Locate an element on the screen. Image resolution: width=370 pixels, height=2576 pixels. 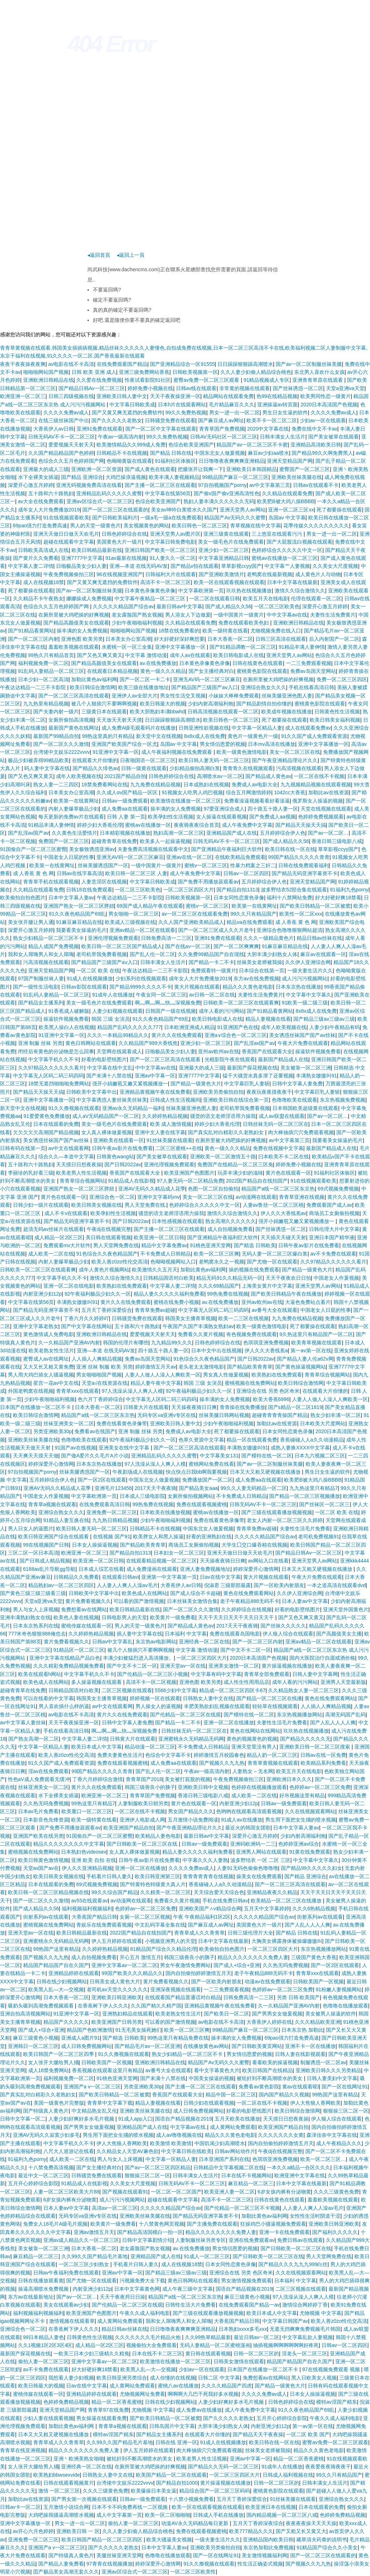
欧美日韩电影成人在线 is located at coordinates (238, 655).